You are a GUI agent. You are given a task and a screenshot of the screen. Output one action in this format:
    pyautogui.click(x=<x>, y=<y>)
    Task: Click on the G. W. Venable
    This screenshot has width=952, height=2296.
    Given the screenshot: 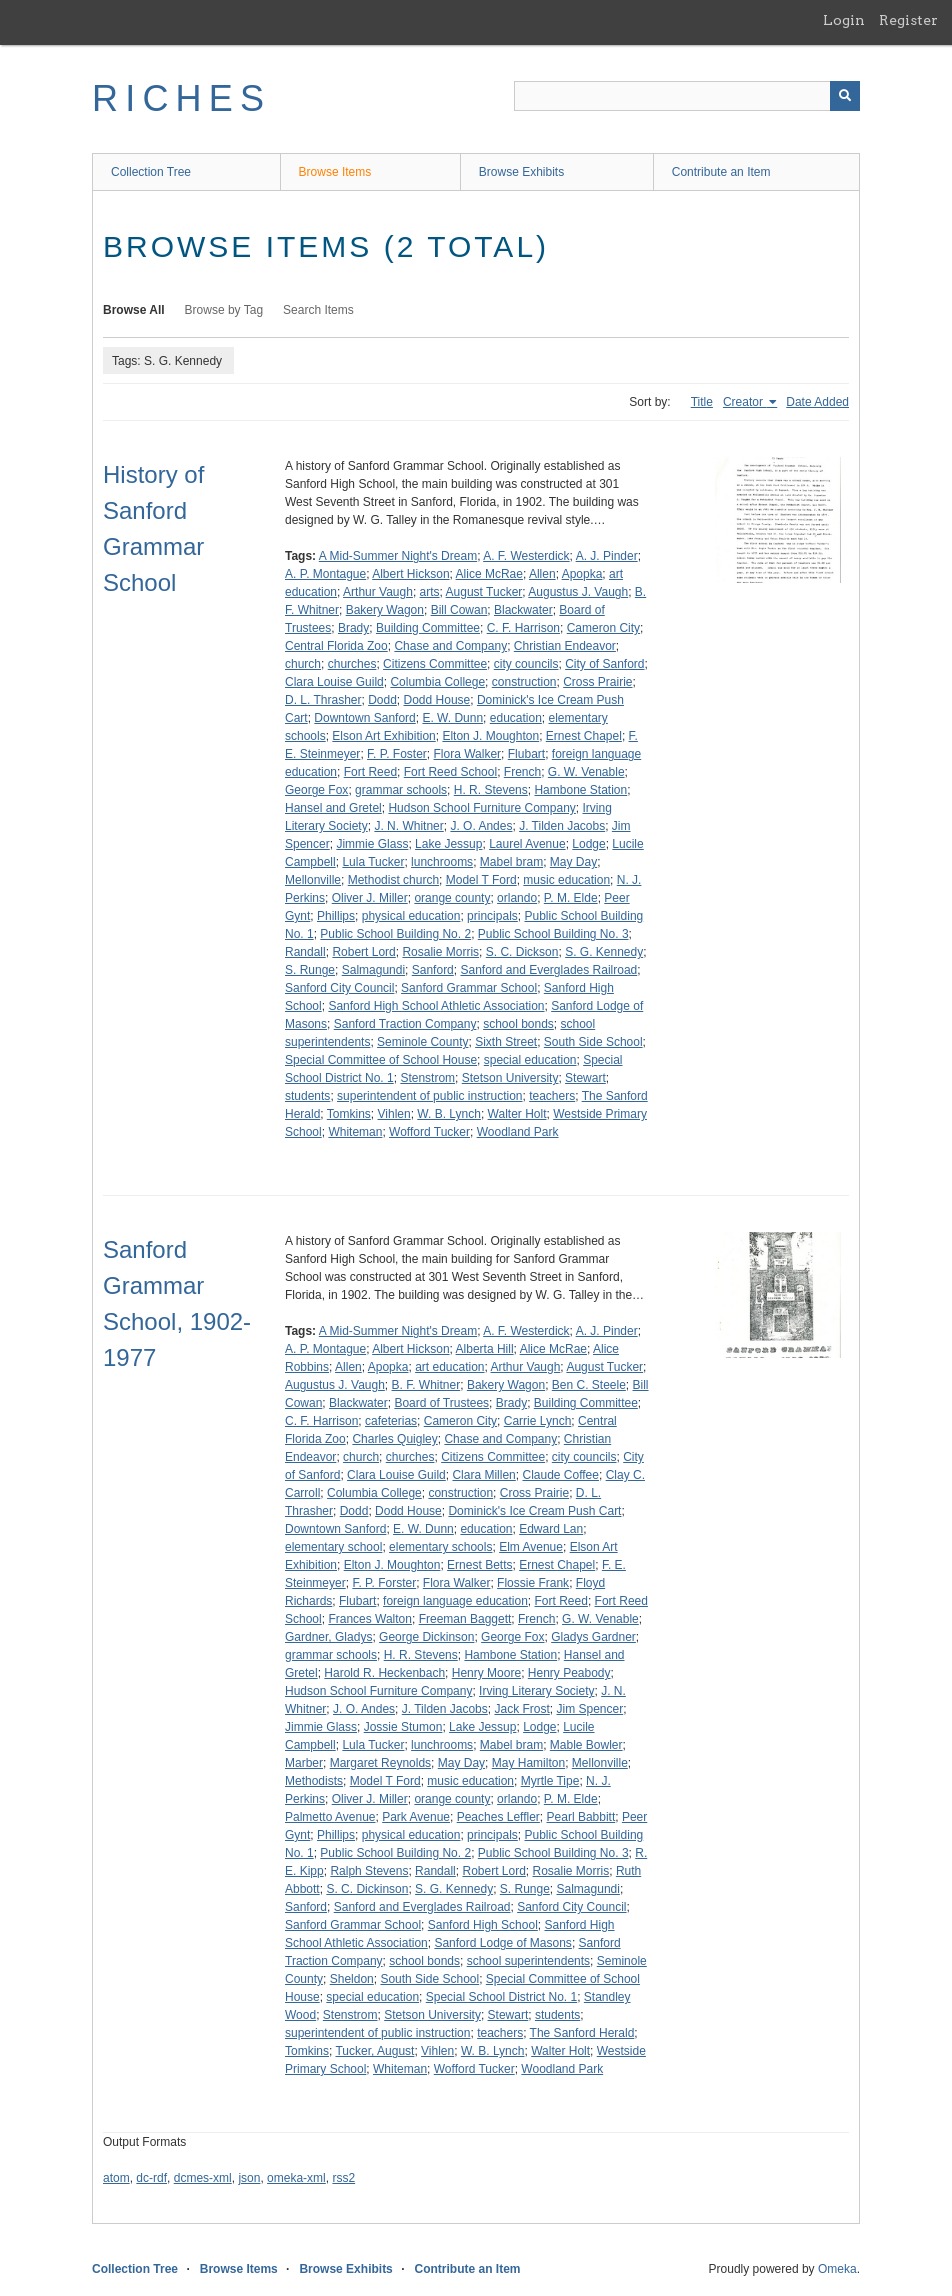 What is the action you would take?
    pyautogui.click(x=586, y=772)
    